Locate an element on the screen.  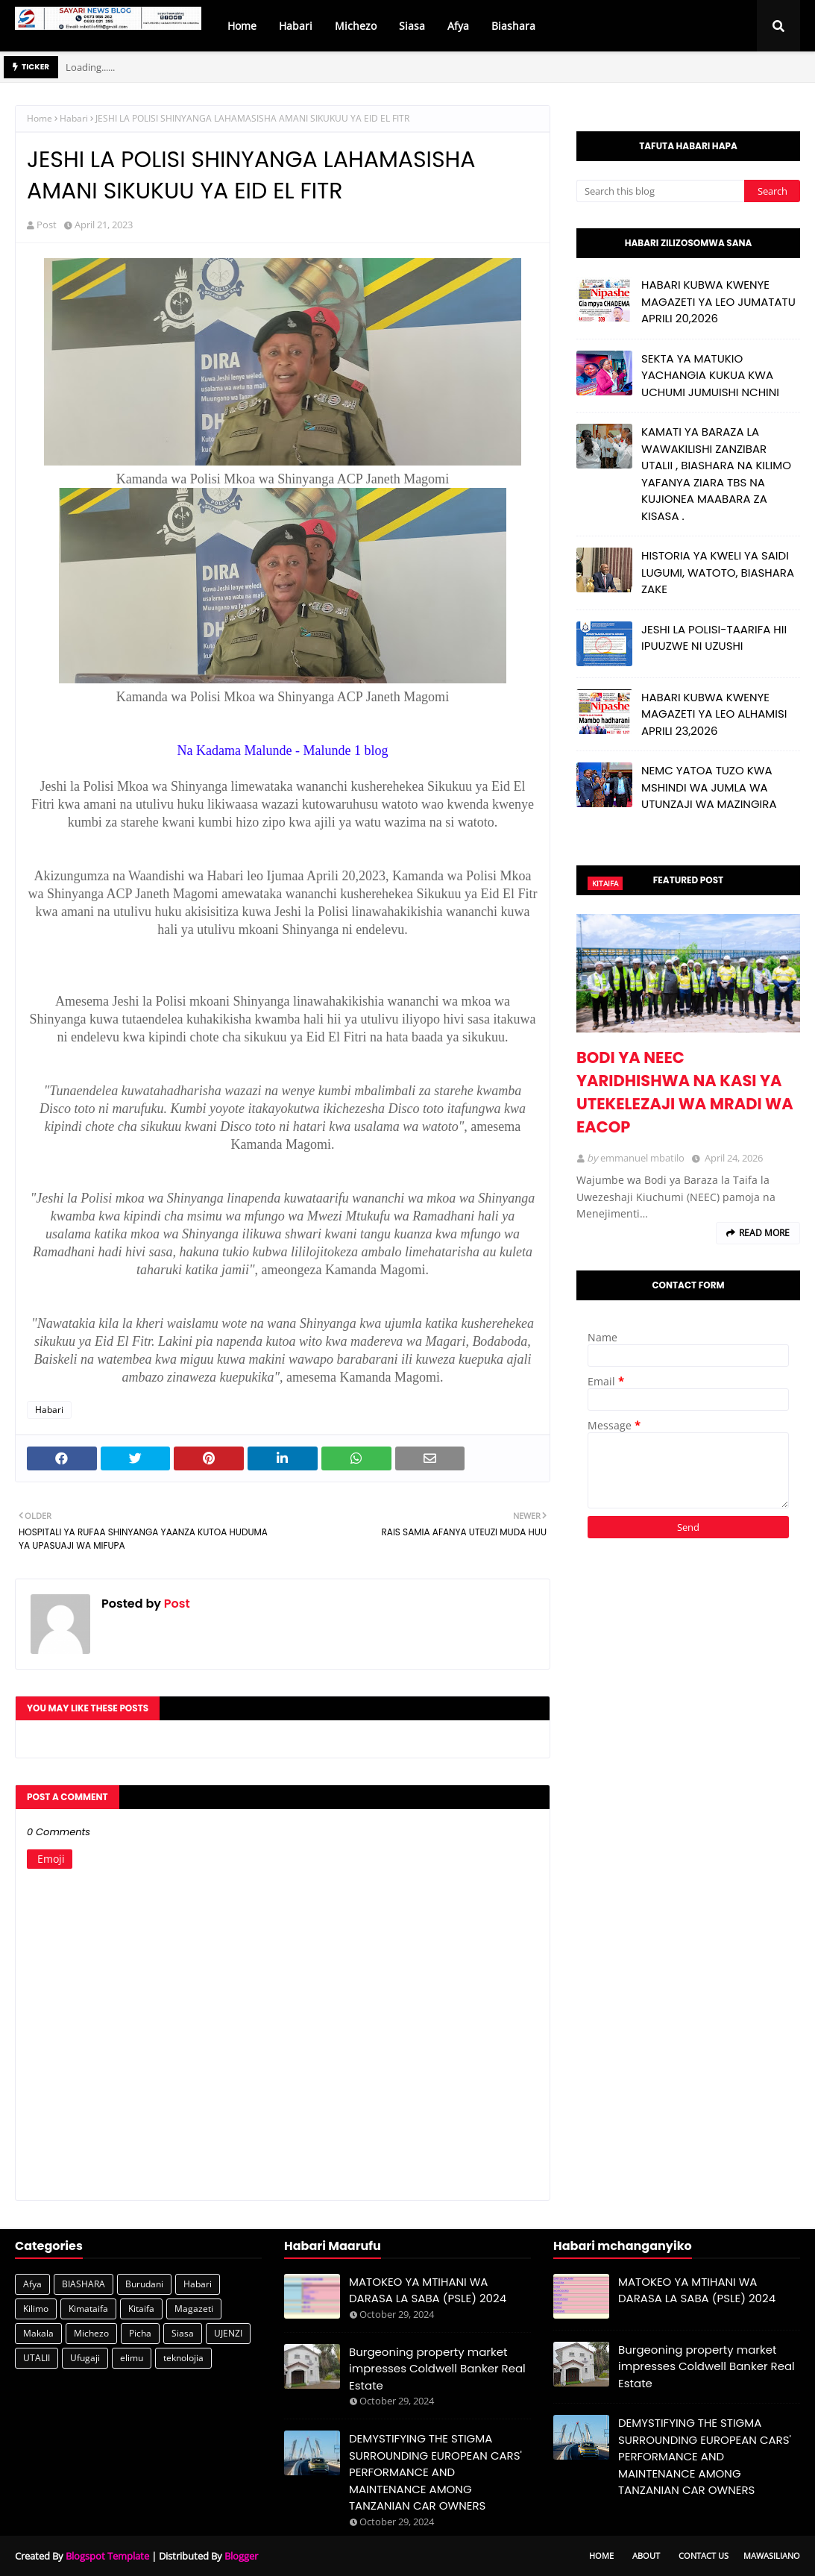
Siasa [menuitem] is located at coordinates (412, 26).